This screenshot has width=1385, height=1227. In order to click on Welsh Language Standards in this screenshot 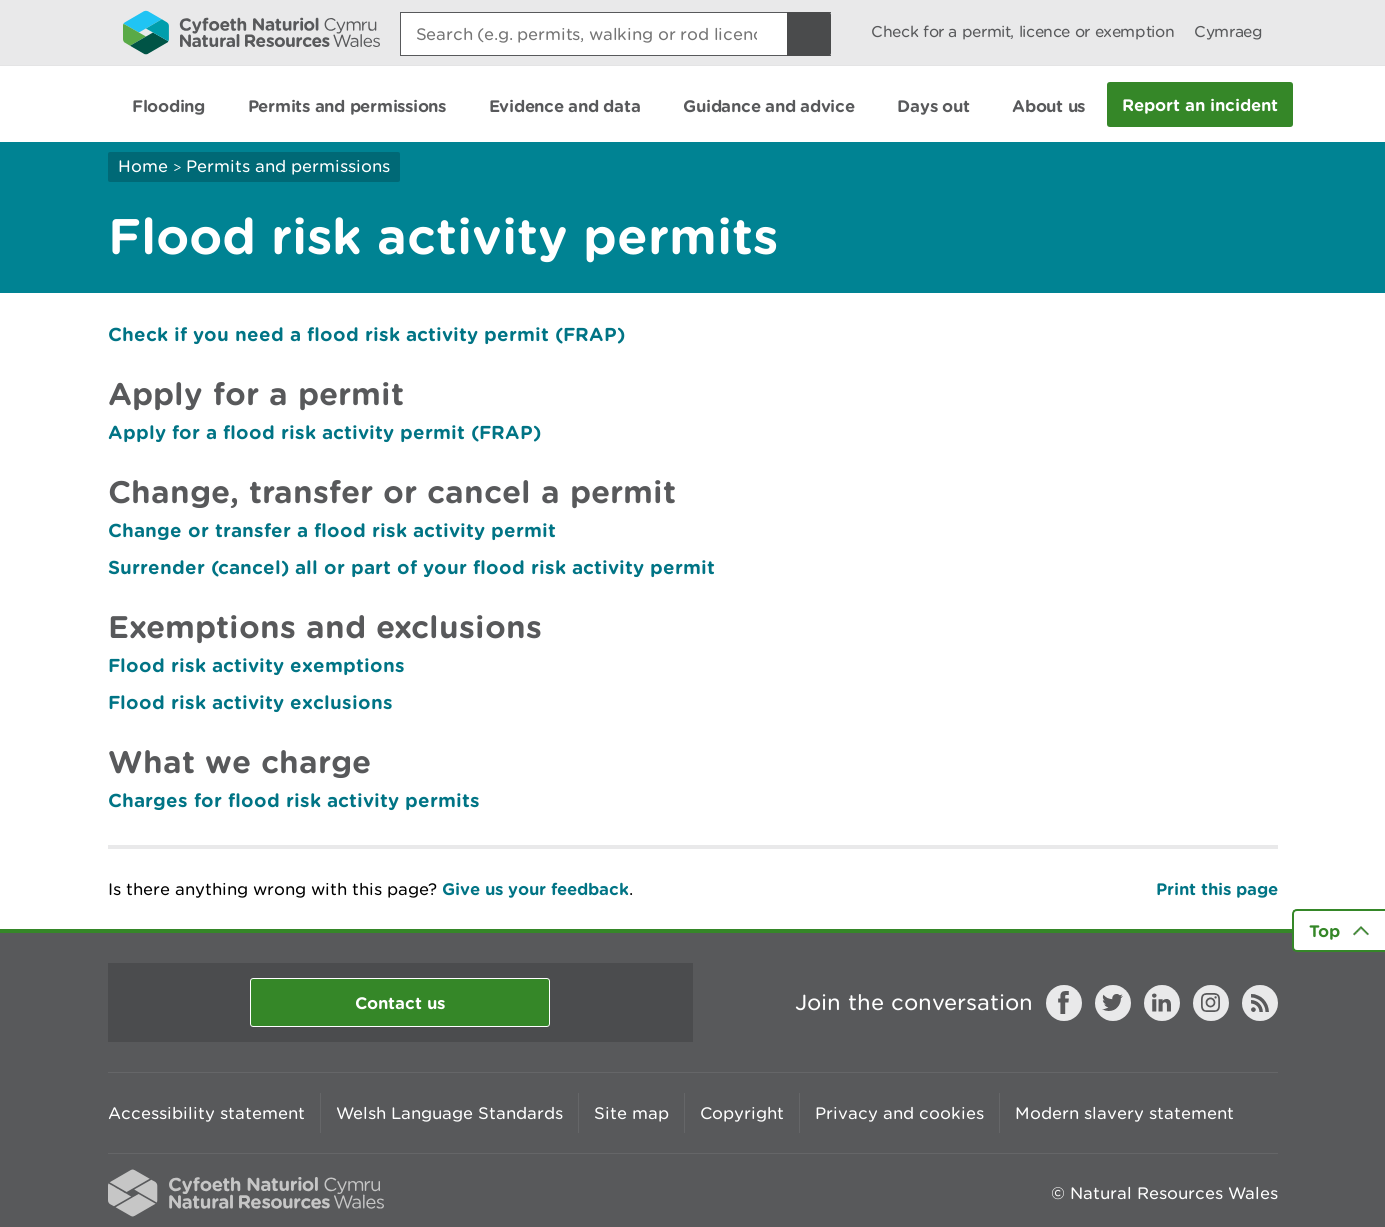, I will do `click(449, 1113)`.